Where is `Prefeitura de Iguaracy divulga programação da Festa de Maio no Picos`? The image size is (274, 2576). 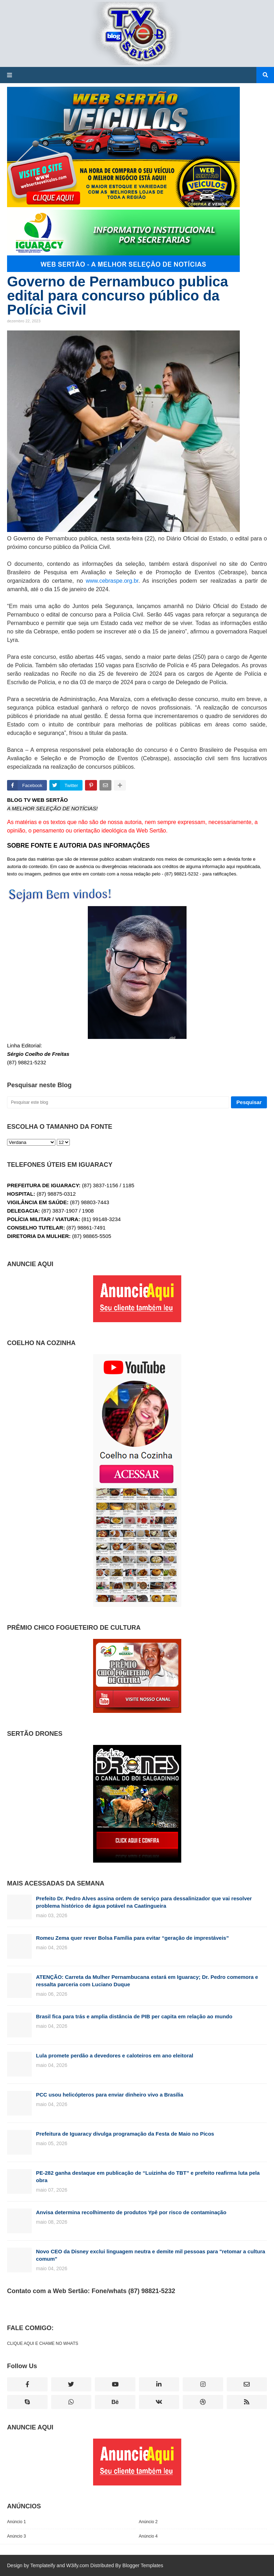 Prefeitura de Iguaracy divulga programação da Festa de Maio no Picos is located at coordinates (125, 2134).